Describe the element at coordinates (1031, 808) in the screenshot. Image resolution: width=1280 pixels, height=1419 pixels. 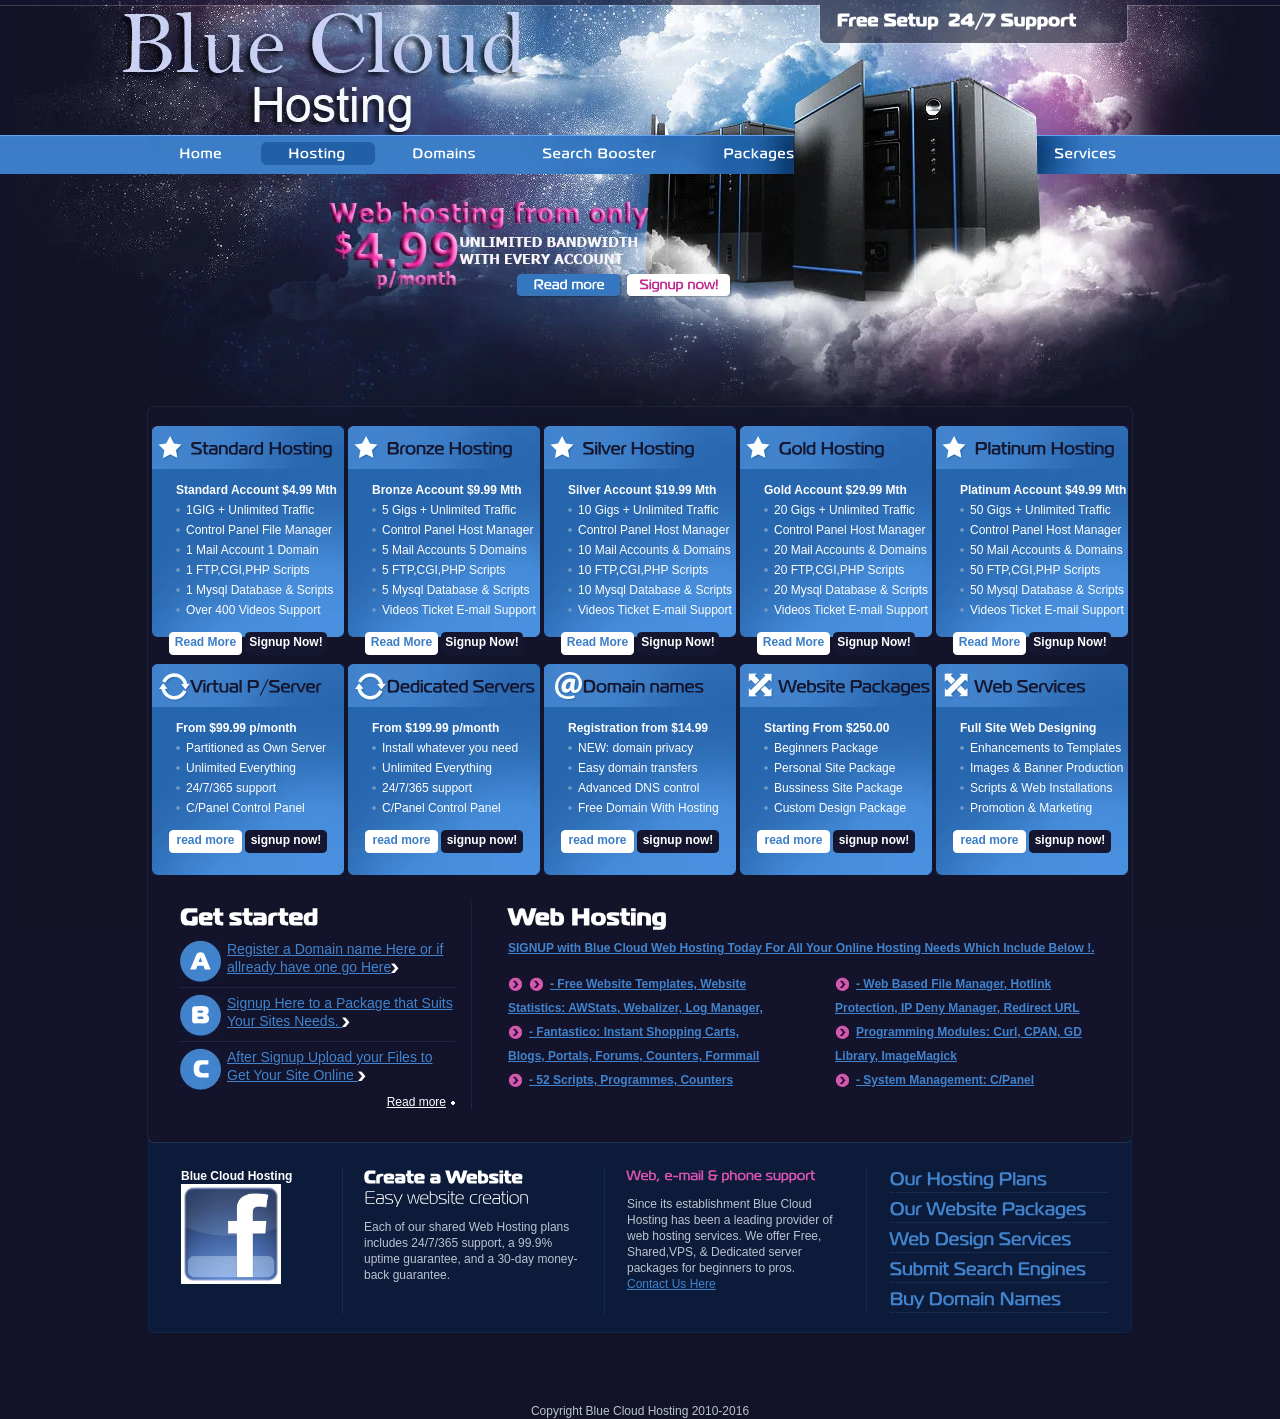
I see `Promotion & Marketing` at that location.